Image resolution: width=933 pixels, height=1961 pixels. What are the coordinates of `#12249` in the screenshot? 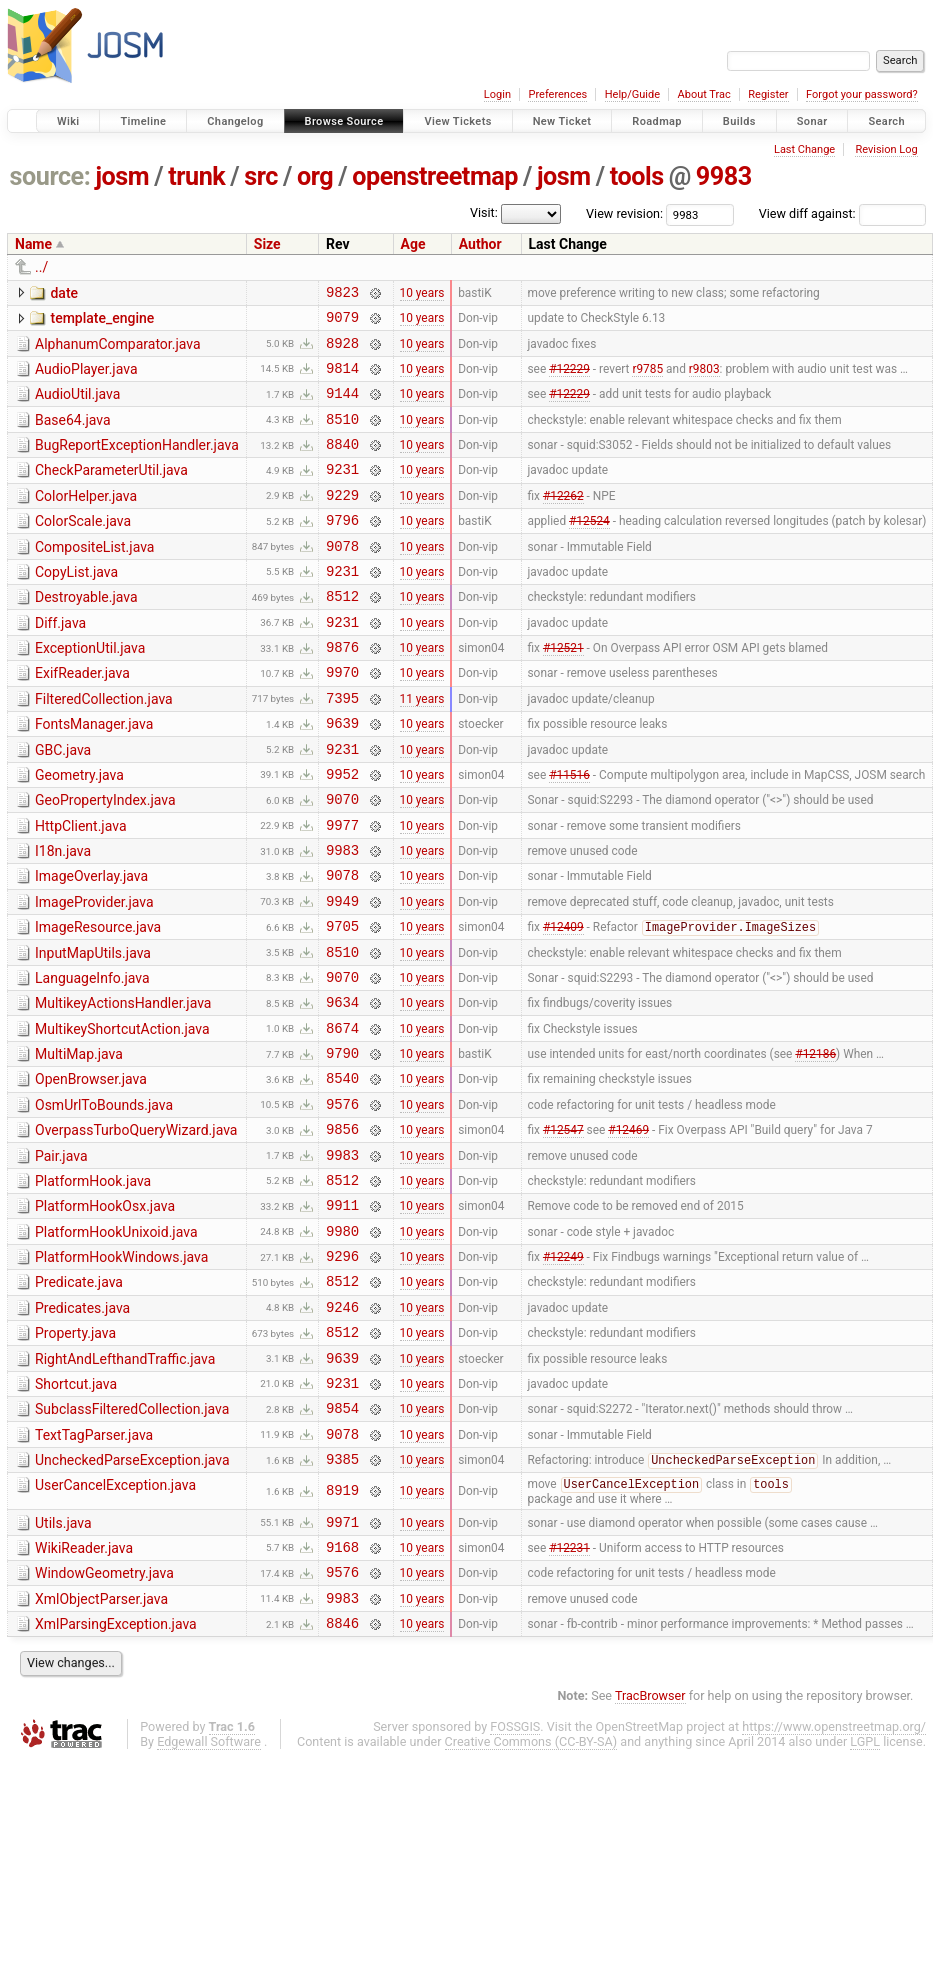 It's located at (563, 1373).